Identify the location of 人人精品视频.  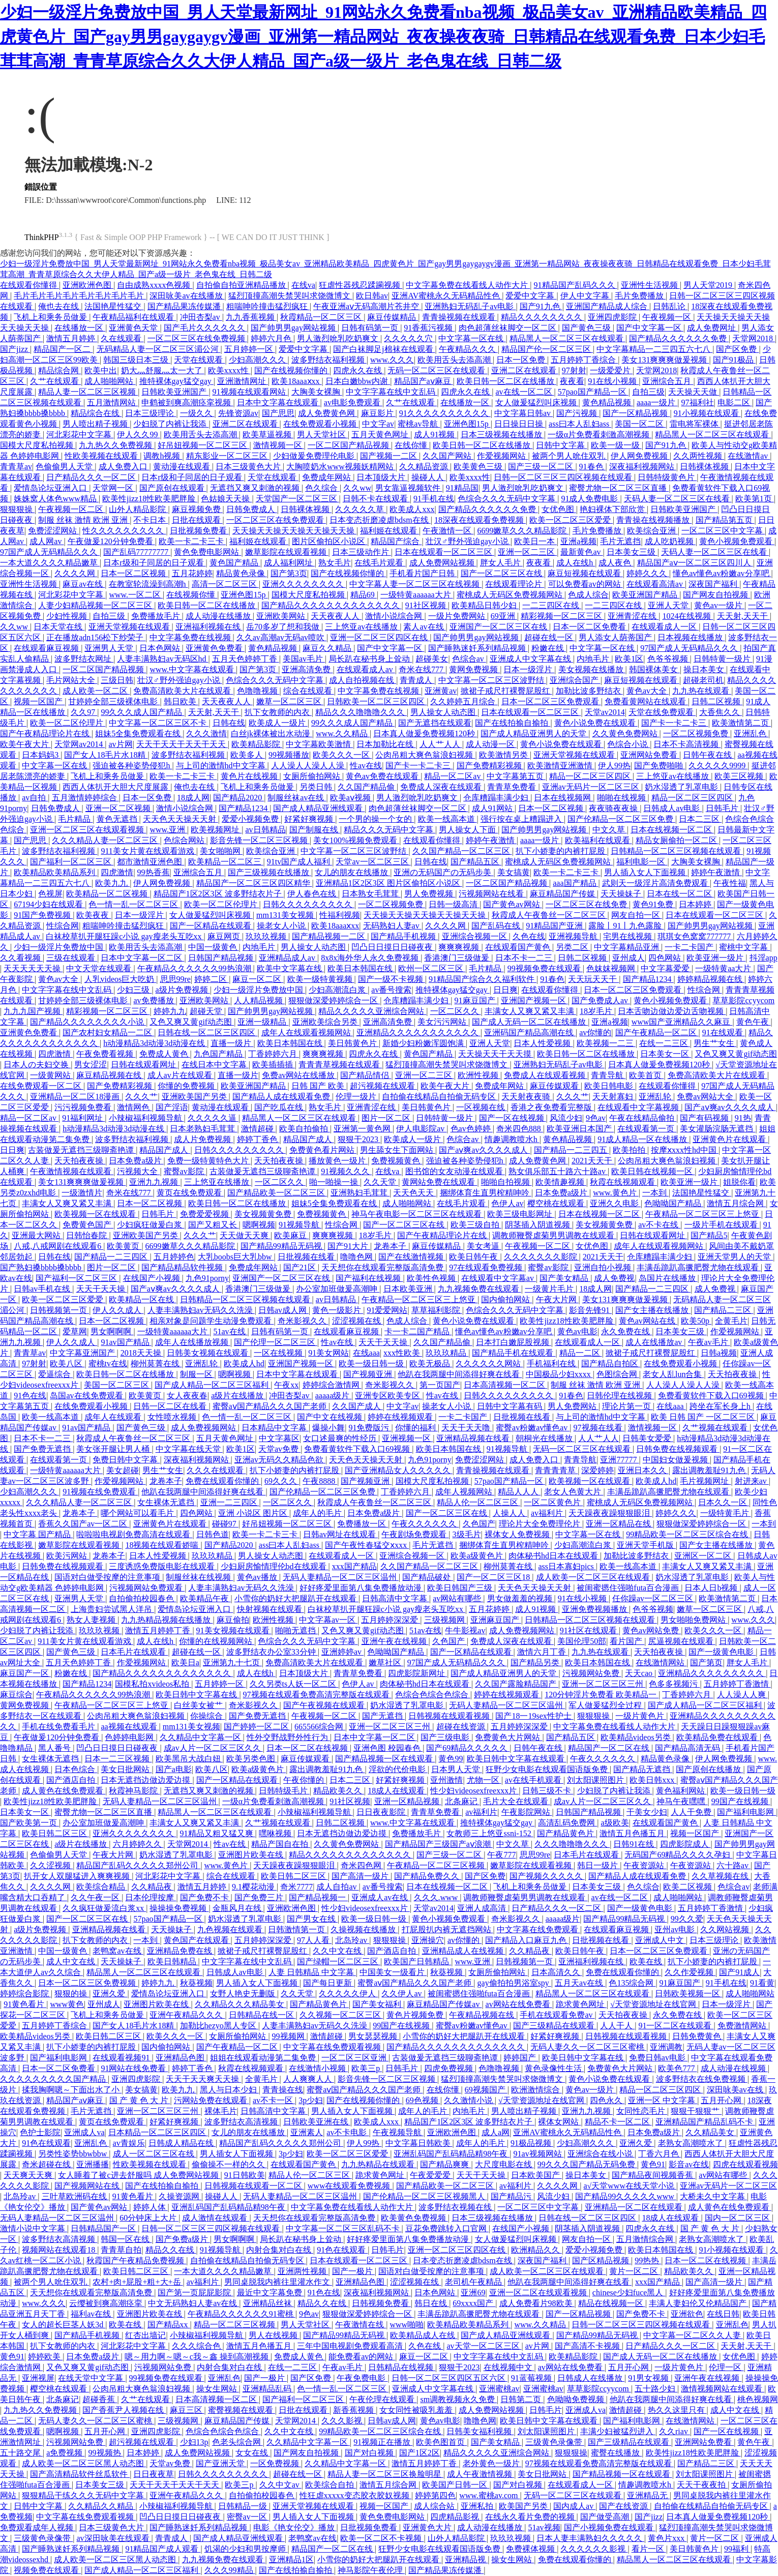
(259, 1000).